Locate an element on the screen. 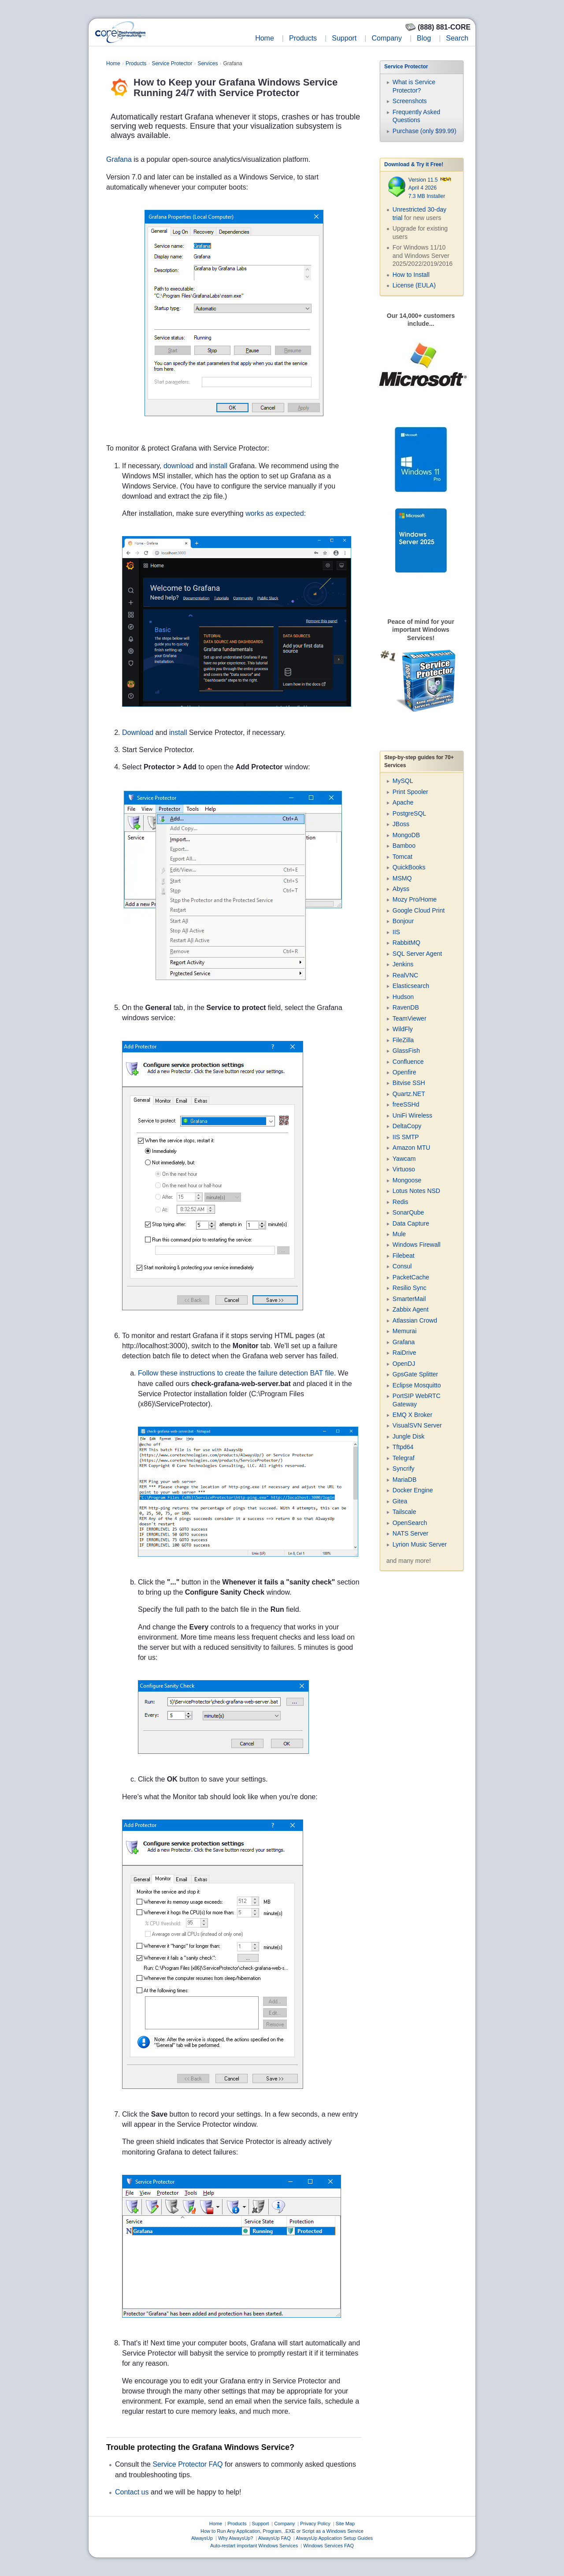 This screenshot has height=2576, width=564. Windows Services FAQ is located at coordinates (328, 2545).